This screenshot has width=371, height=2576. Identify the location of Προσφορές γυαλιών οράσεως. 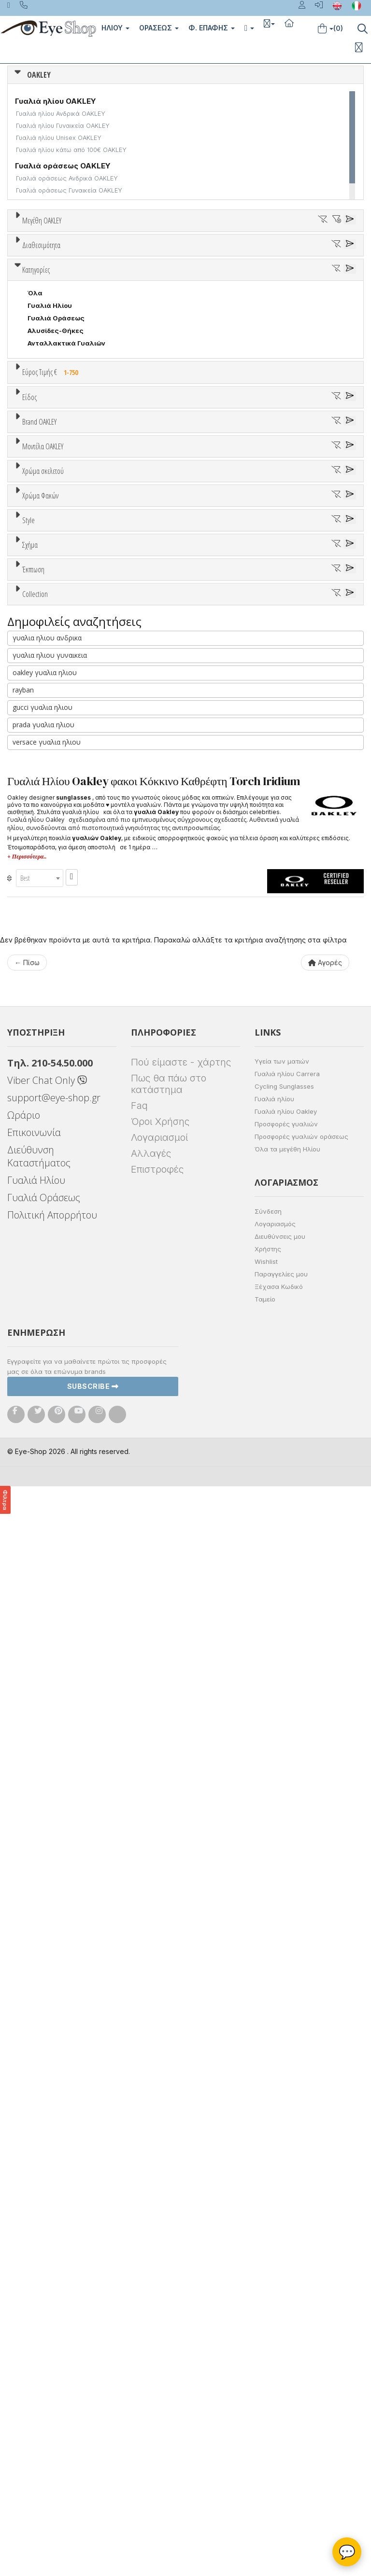
(301, 2226).